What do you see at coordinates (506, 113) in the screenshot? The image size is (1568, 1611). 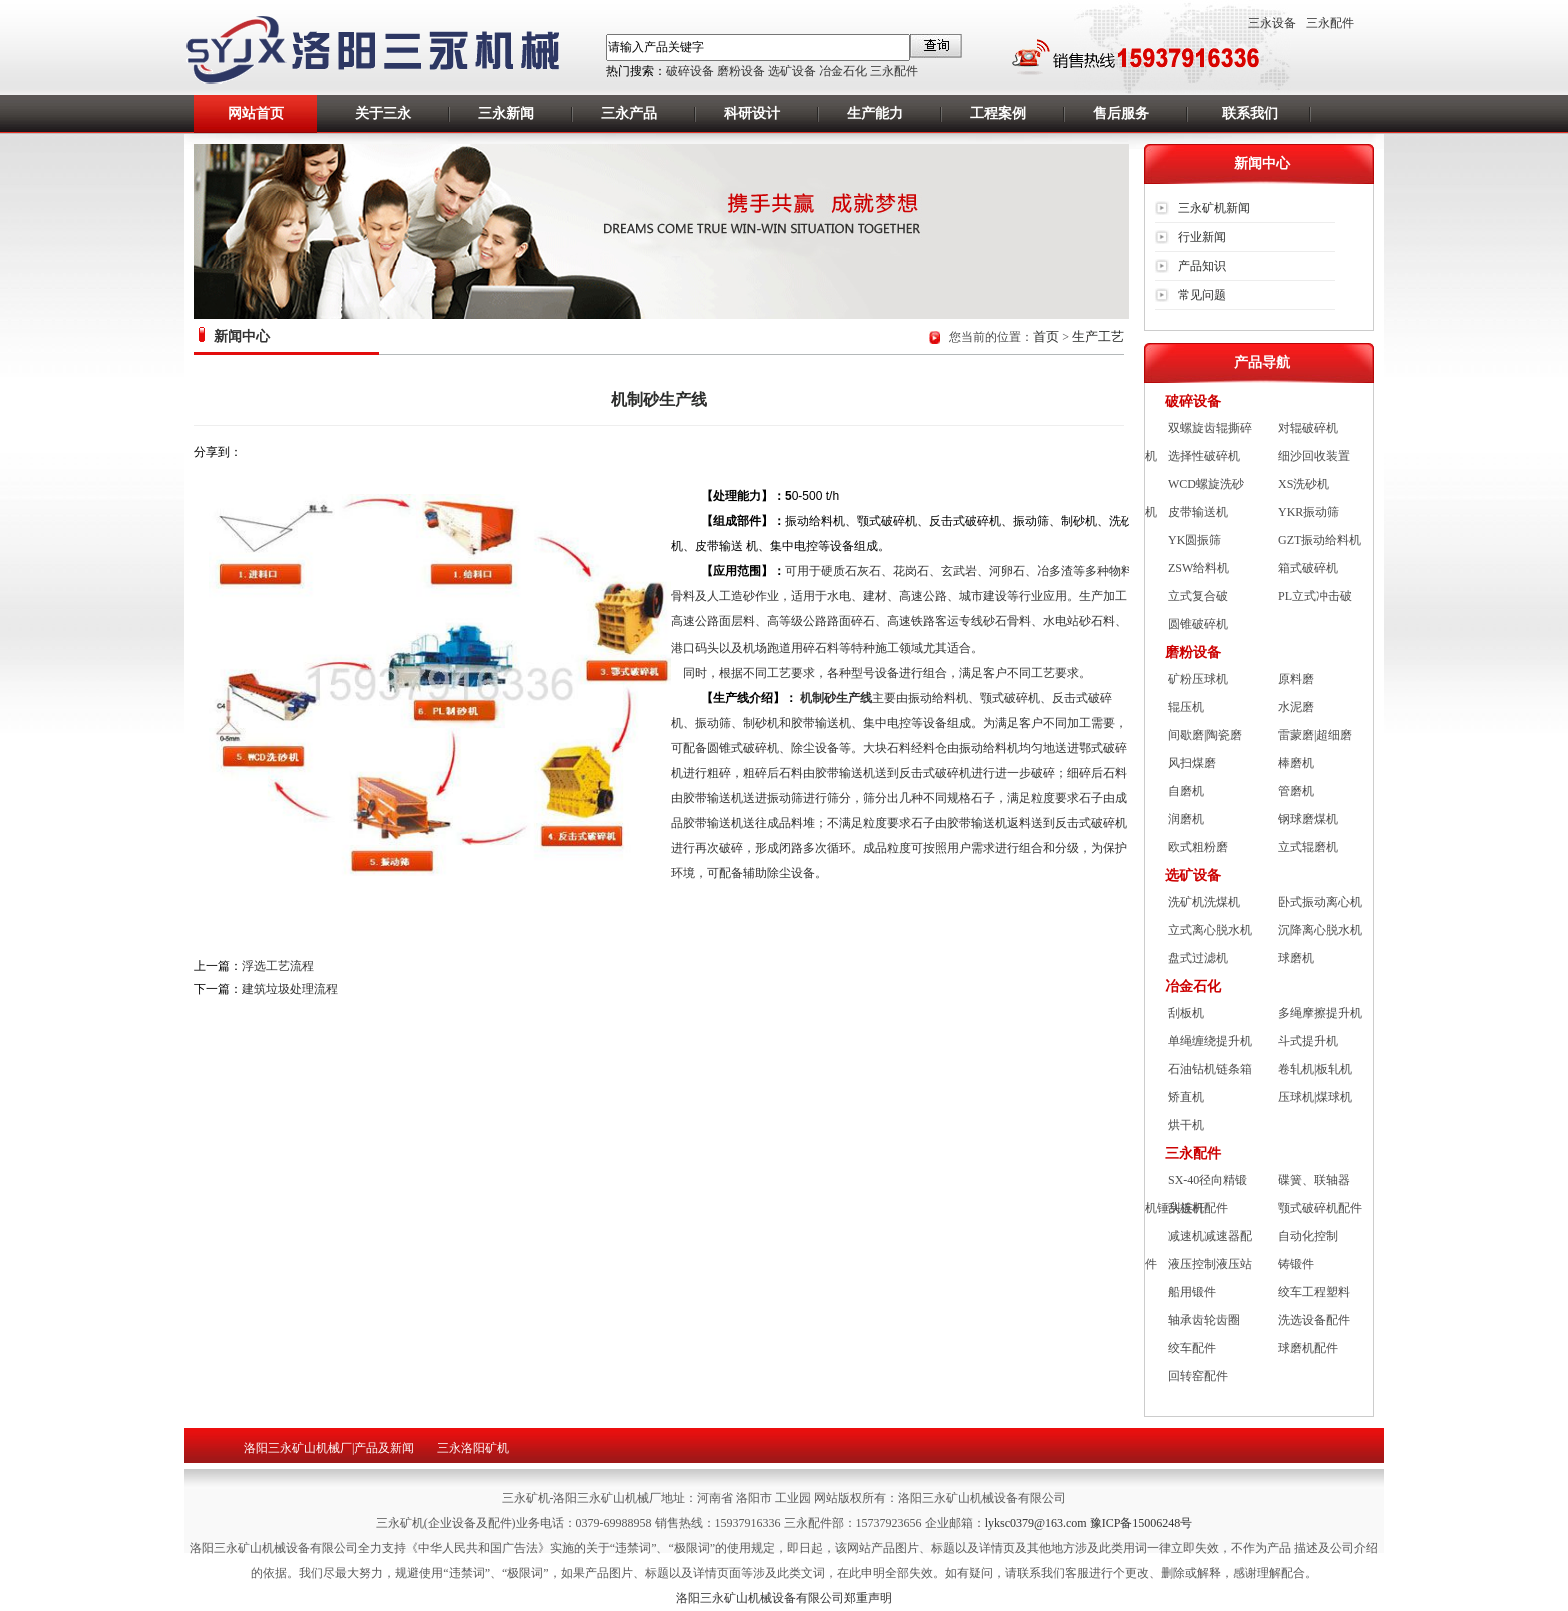 I see `三永新闻` at bounding box center [506, 113].